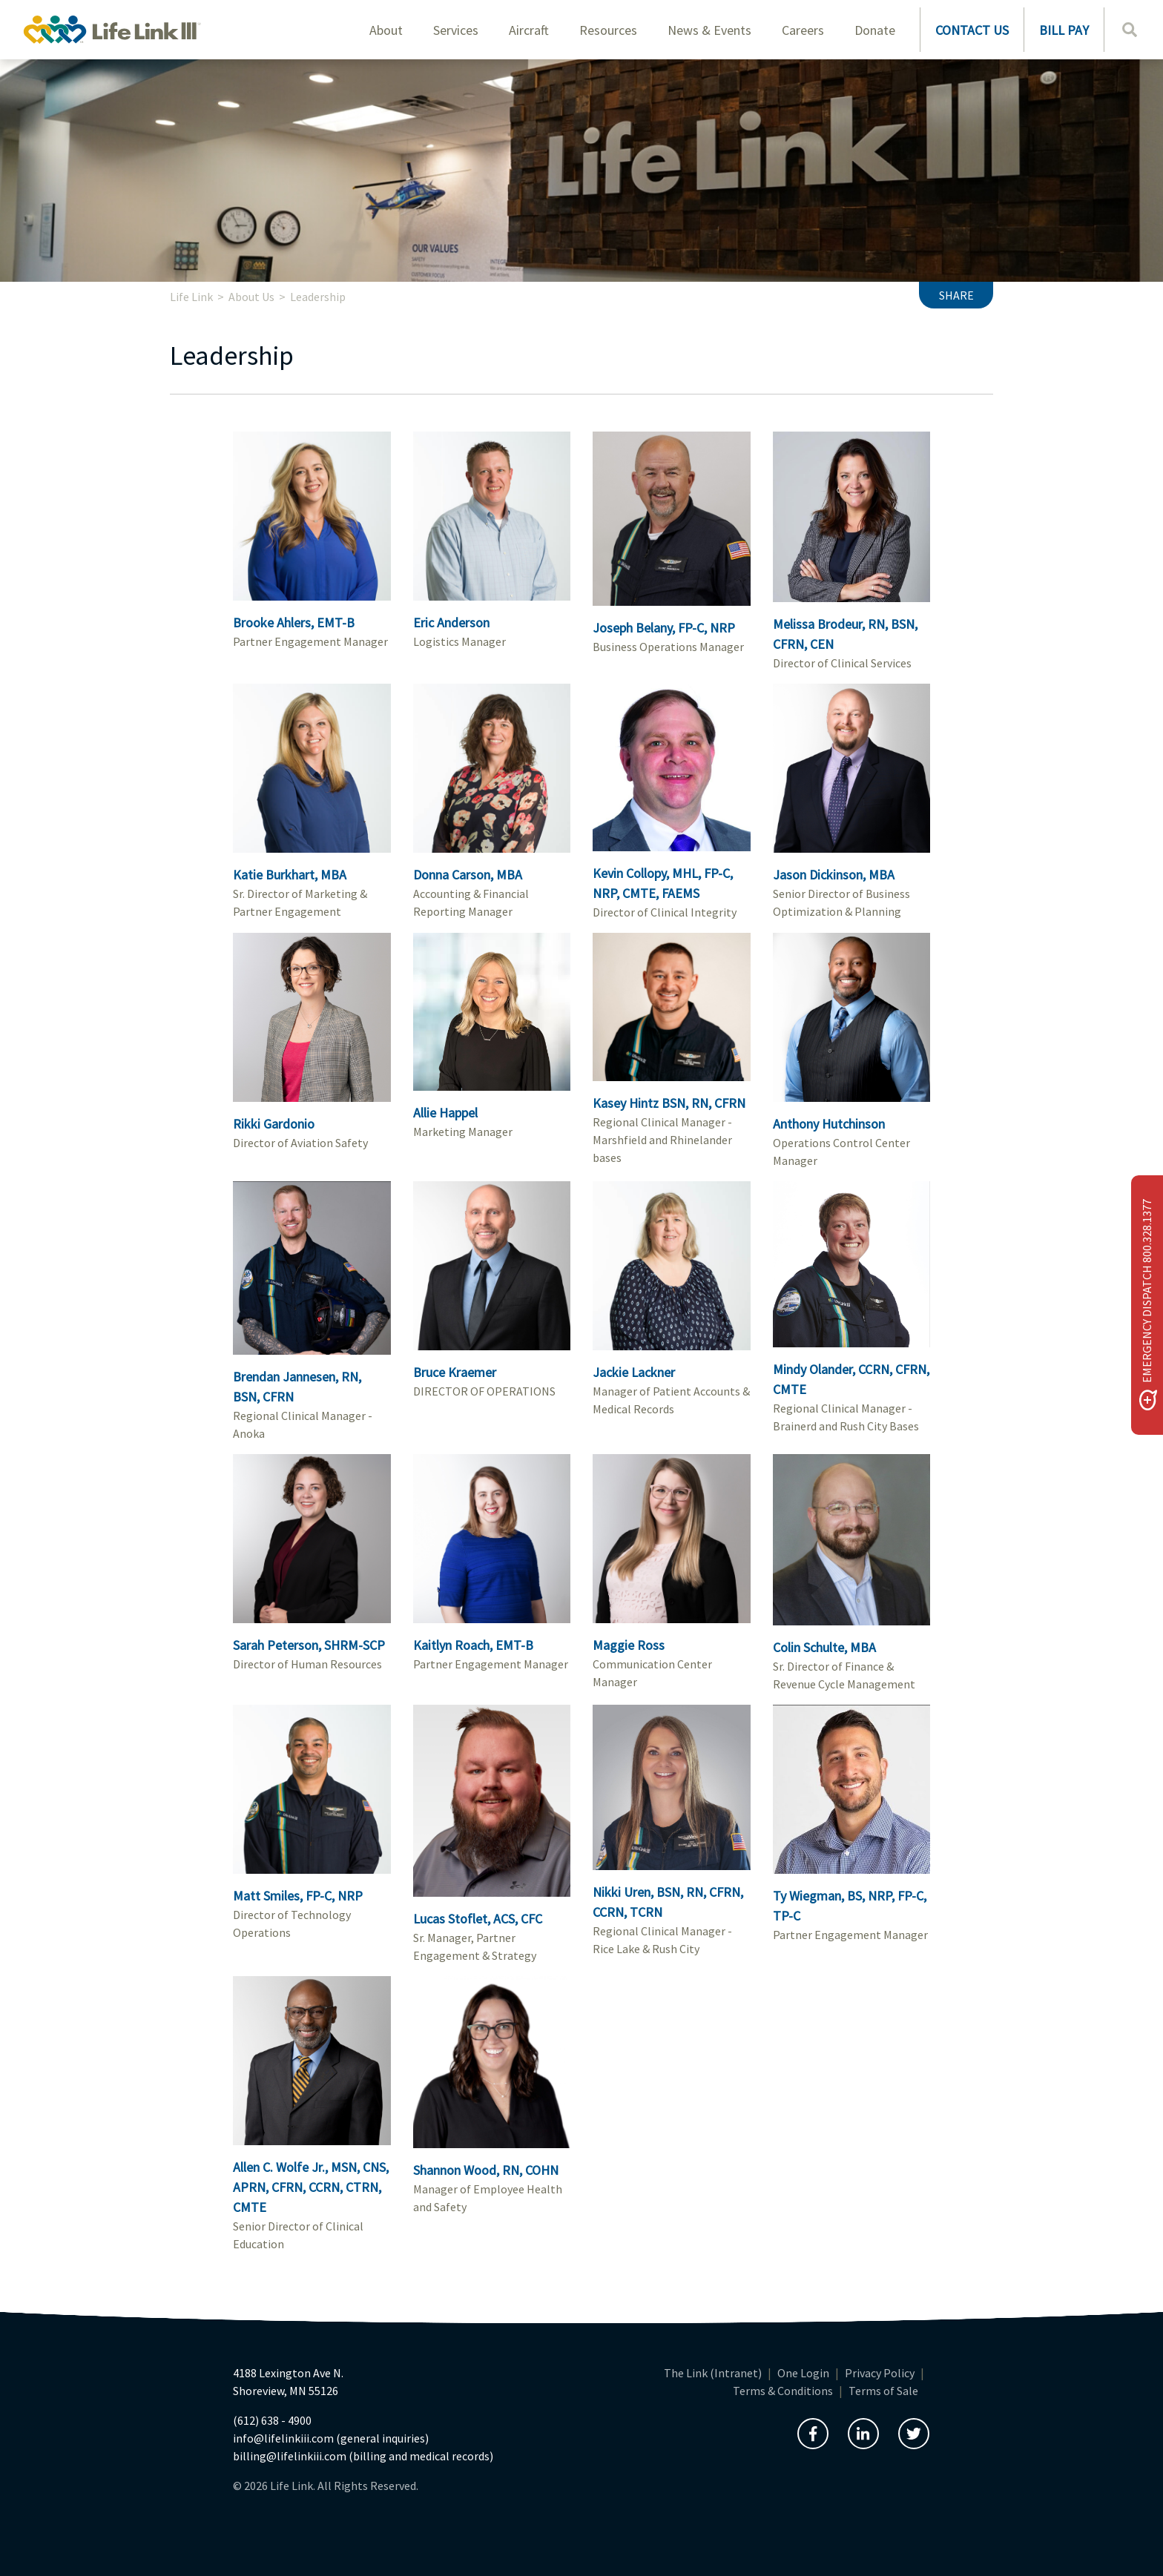  Describe the element at coordinates (972, 30) in the screenshot. I see `CONTACT US` at that location.